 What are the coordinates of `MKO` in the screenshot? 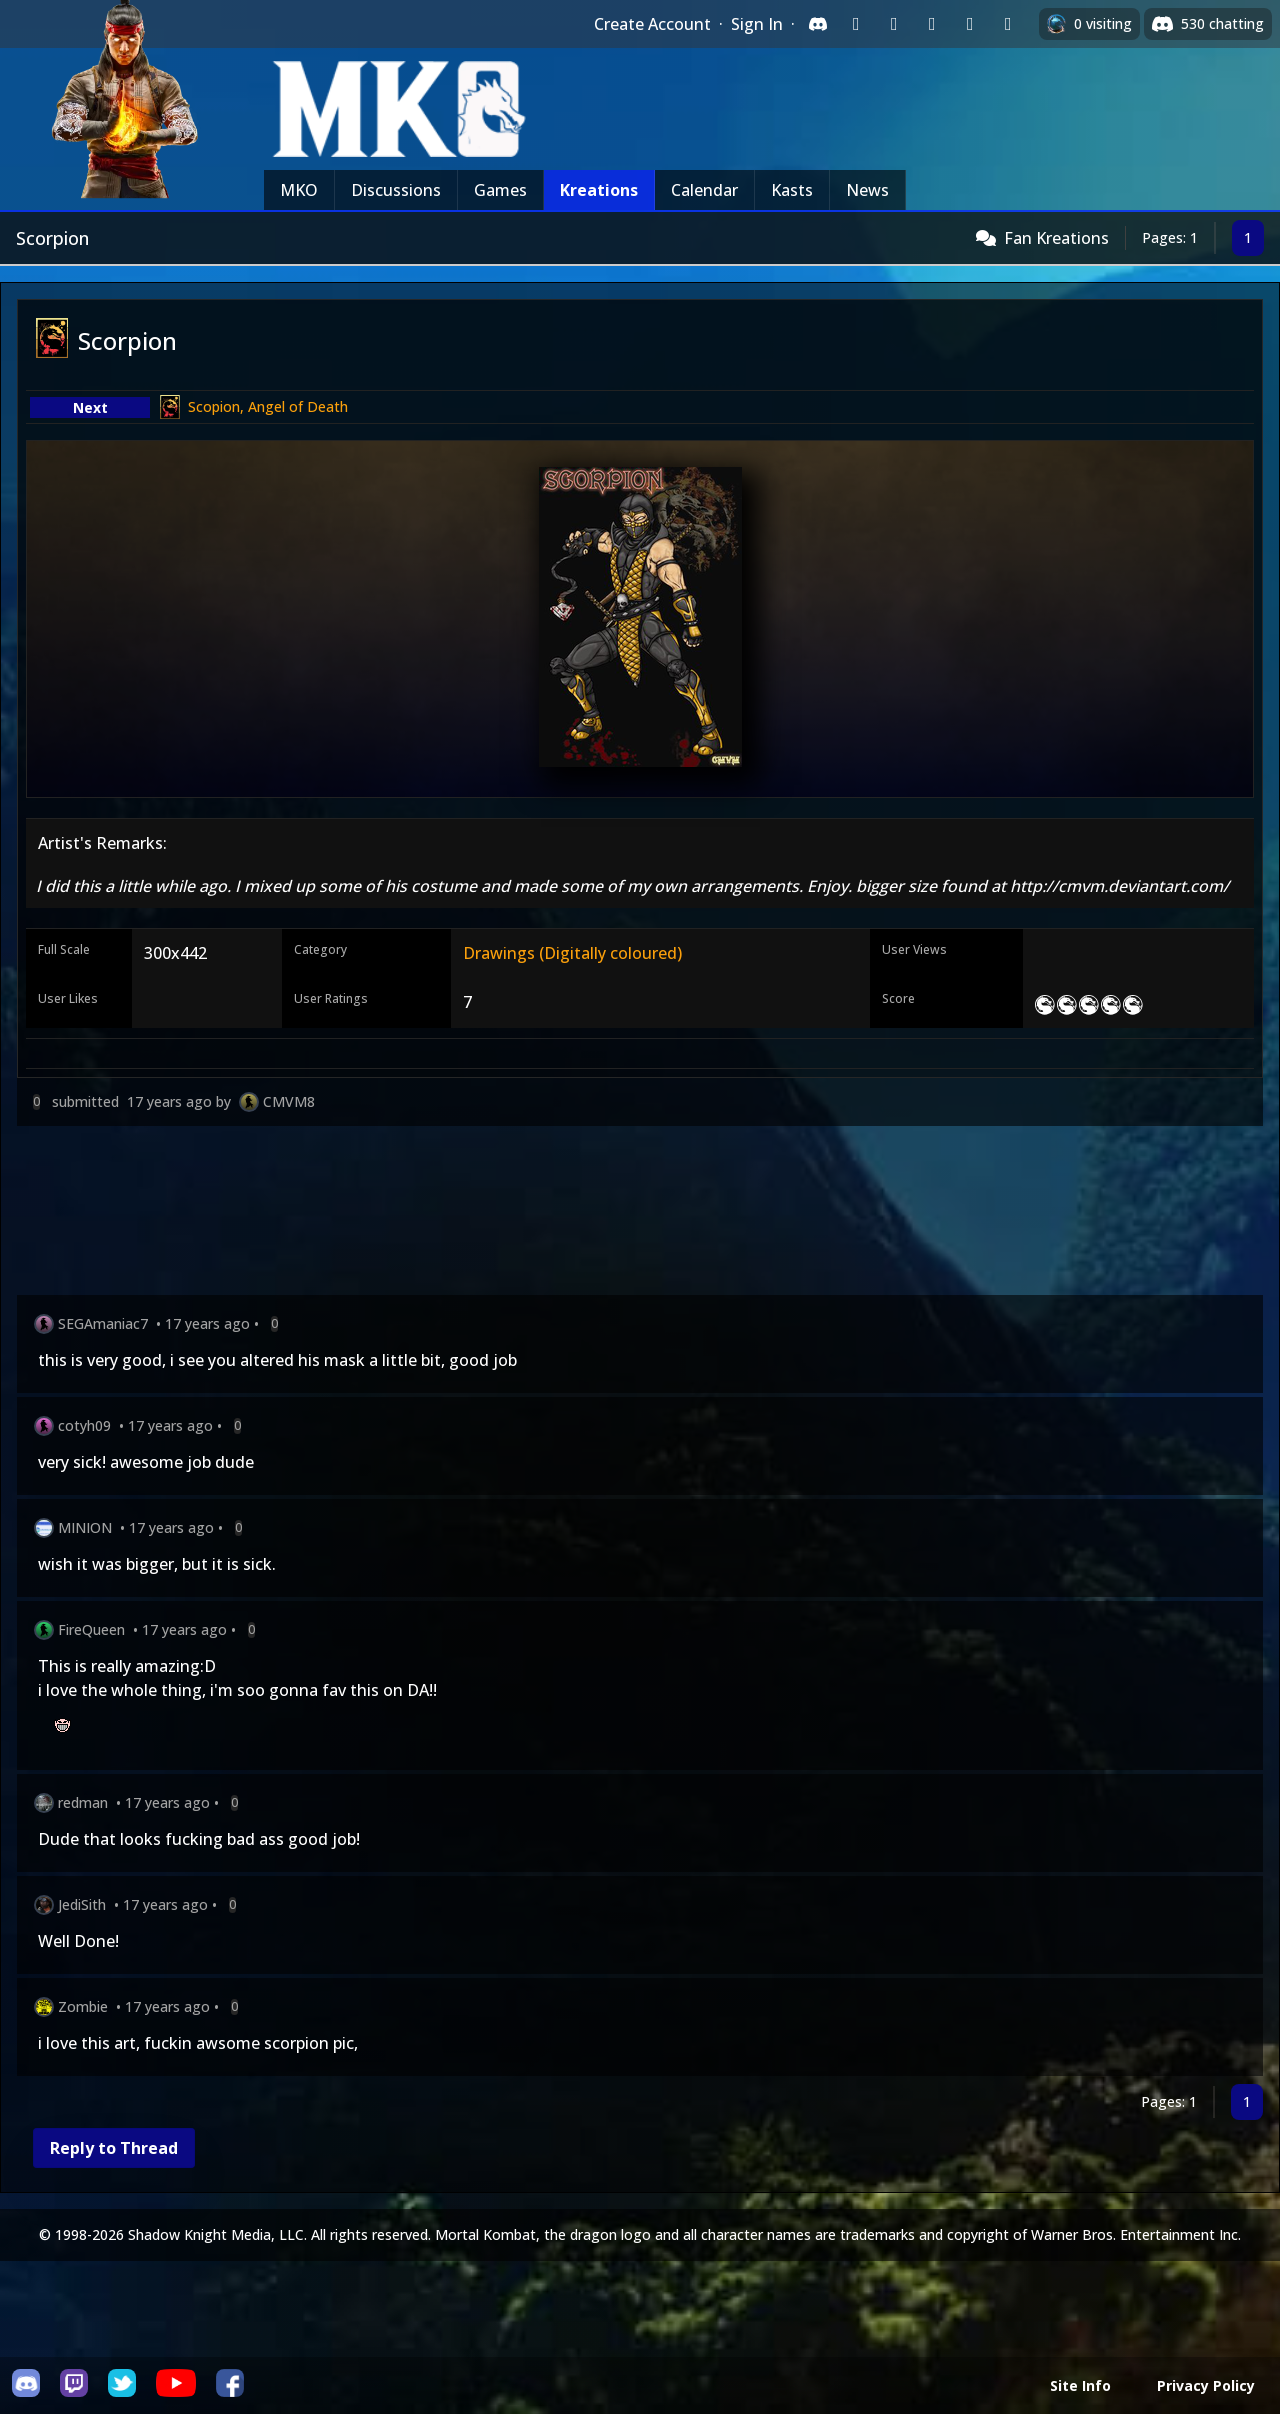 It's located at (299, 190).